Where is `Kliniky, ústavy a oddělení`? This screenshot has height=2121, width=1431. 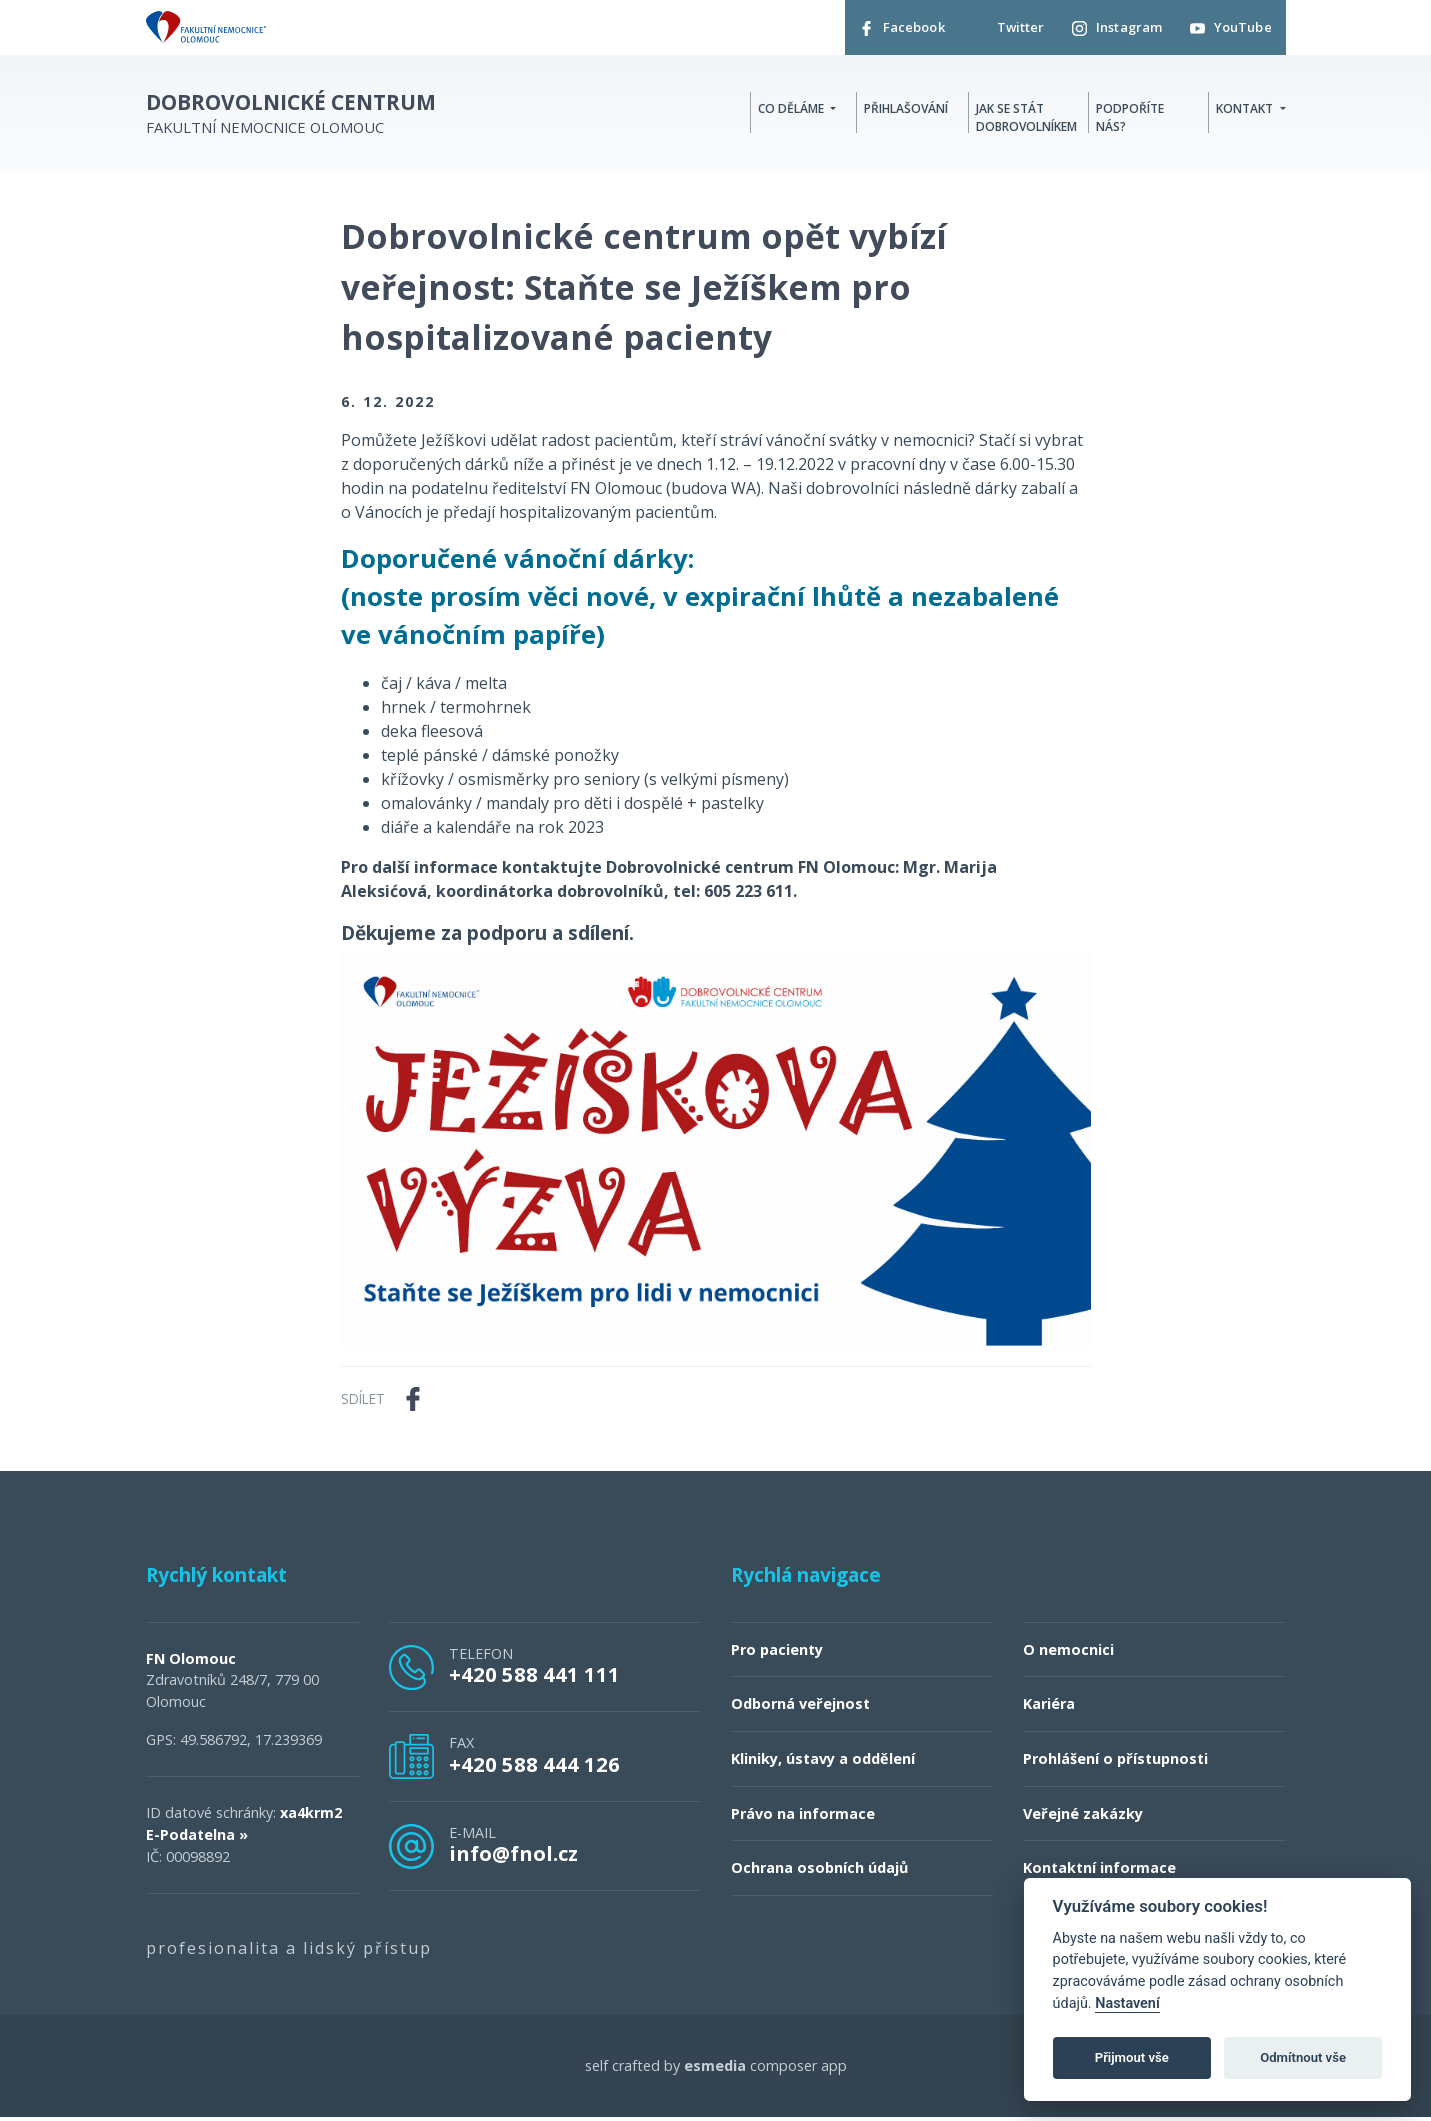 Kliniky, ústavy a oddělení is located at coordinates (823, 1763).